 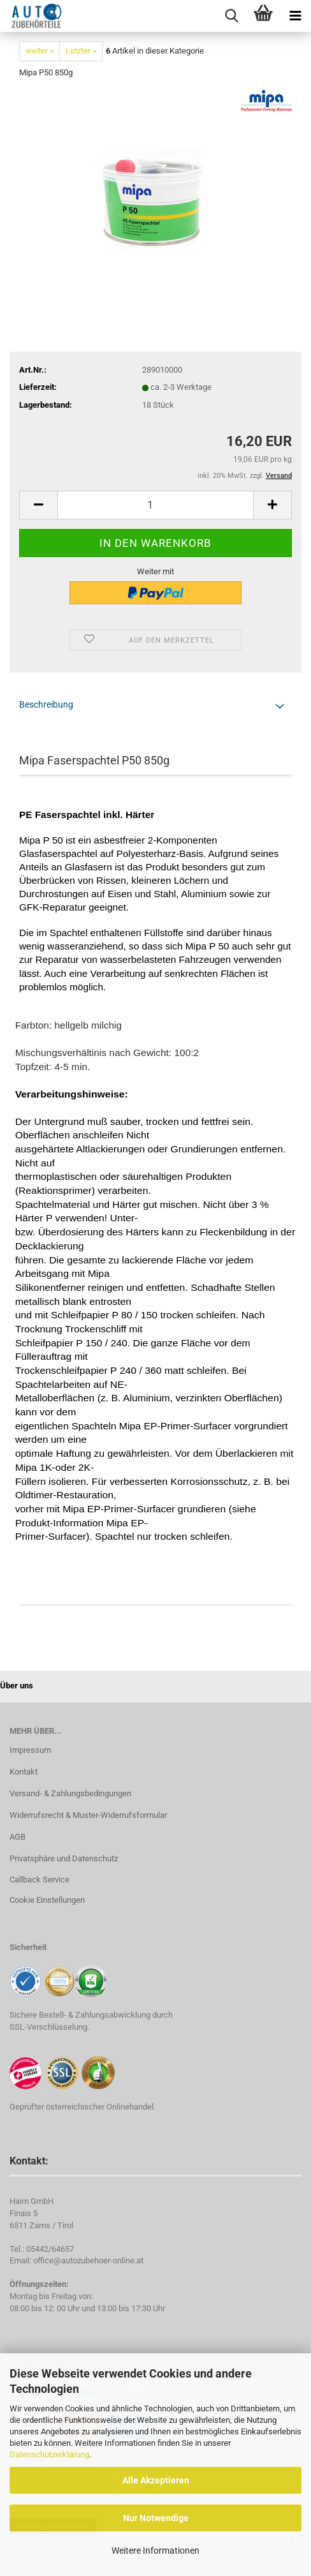 I want to click on Impressum, so click(x=30, y=1750).